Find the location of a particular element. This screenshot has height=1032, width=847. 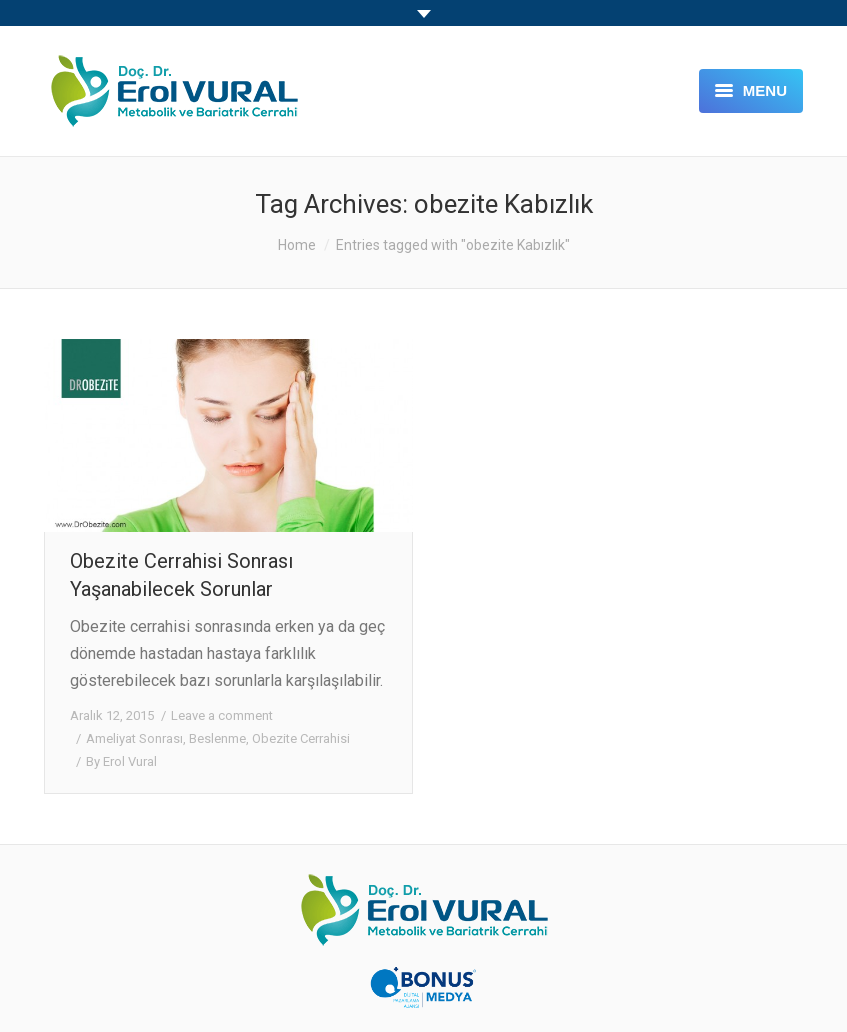

Obezite Cerrahisi Sonrası Yaşanabilecek Sorunlar is located at coordinates (181, 575).